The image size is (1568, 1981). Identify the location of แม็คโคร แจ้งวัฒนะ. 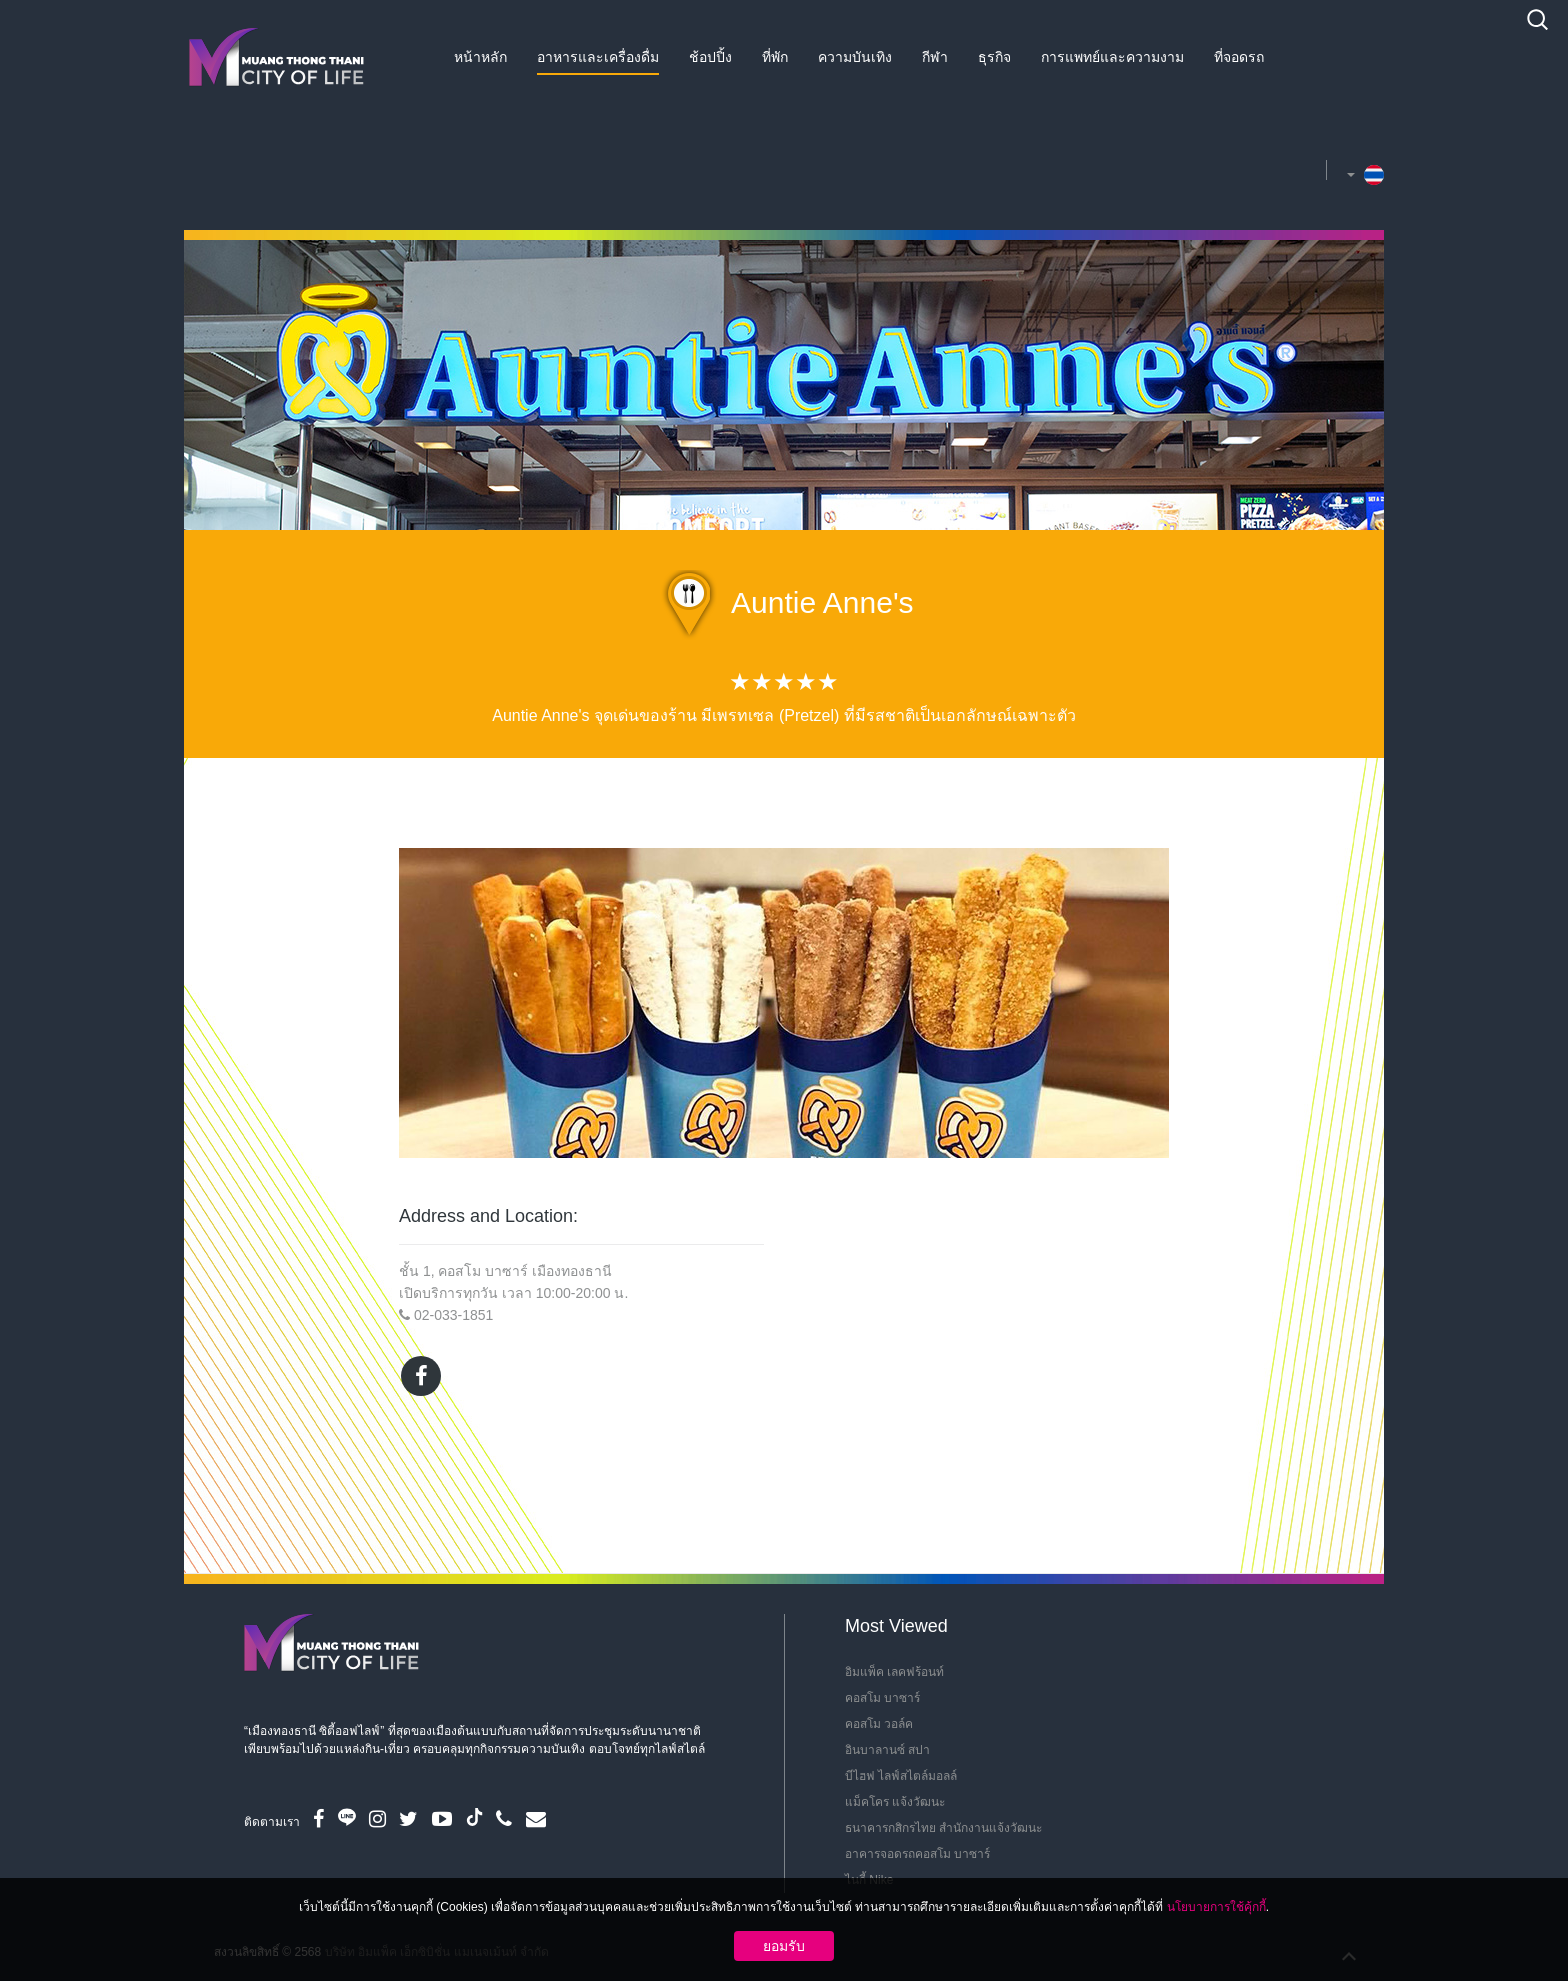
(895, 1802).